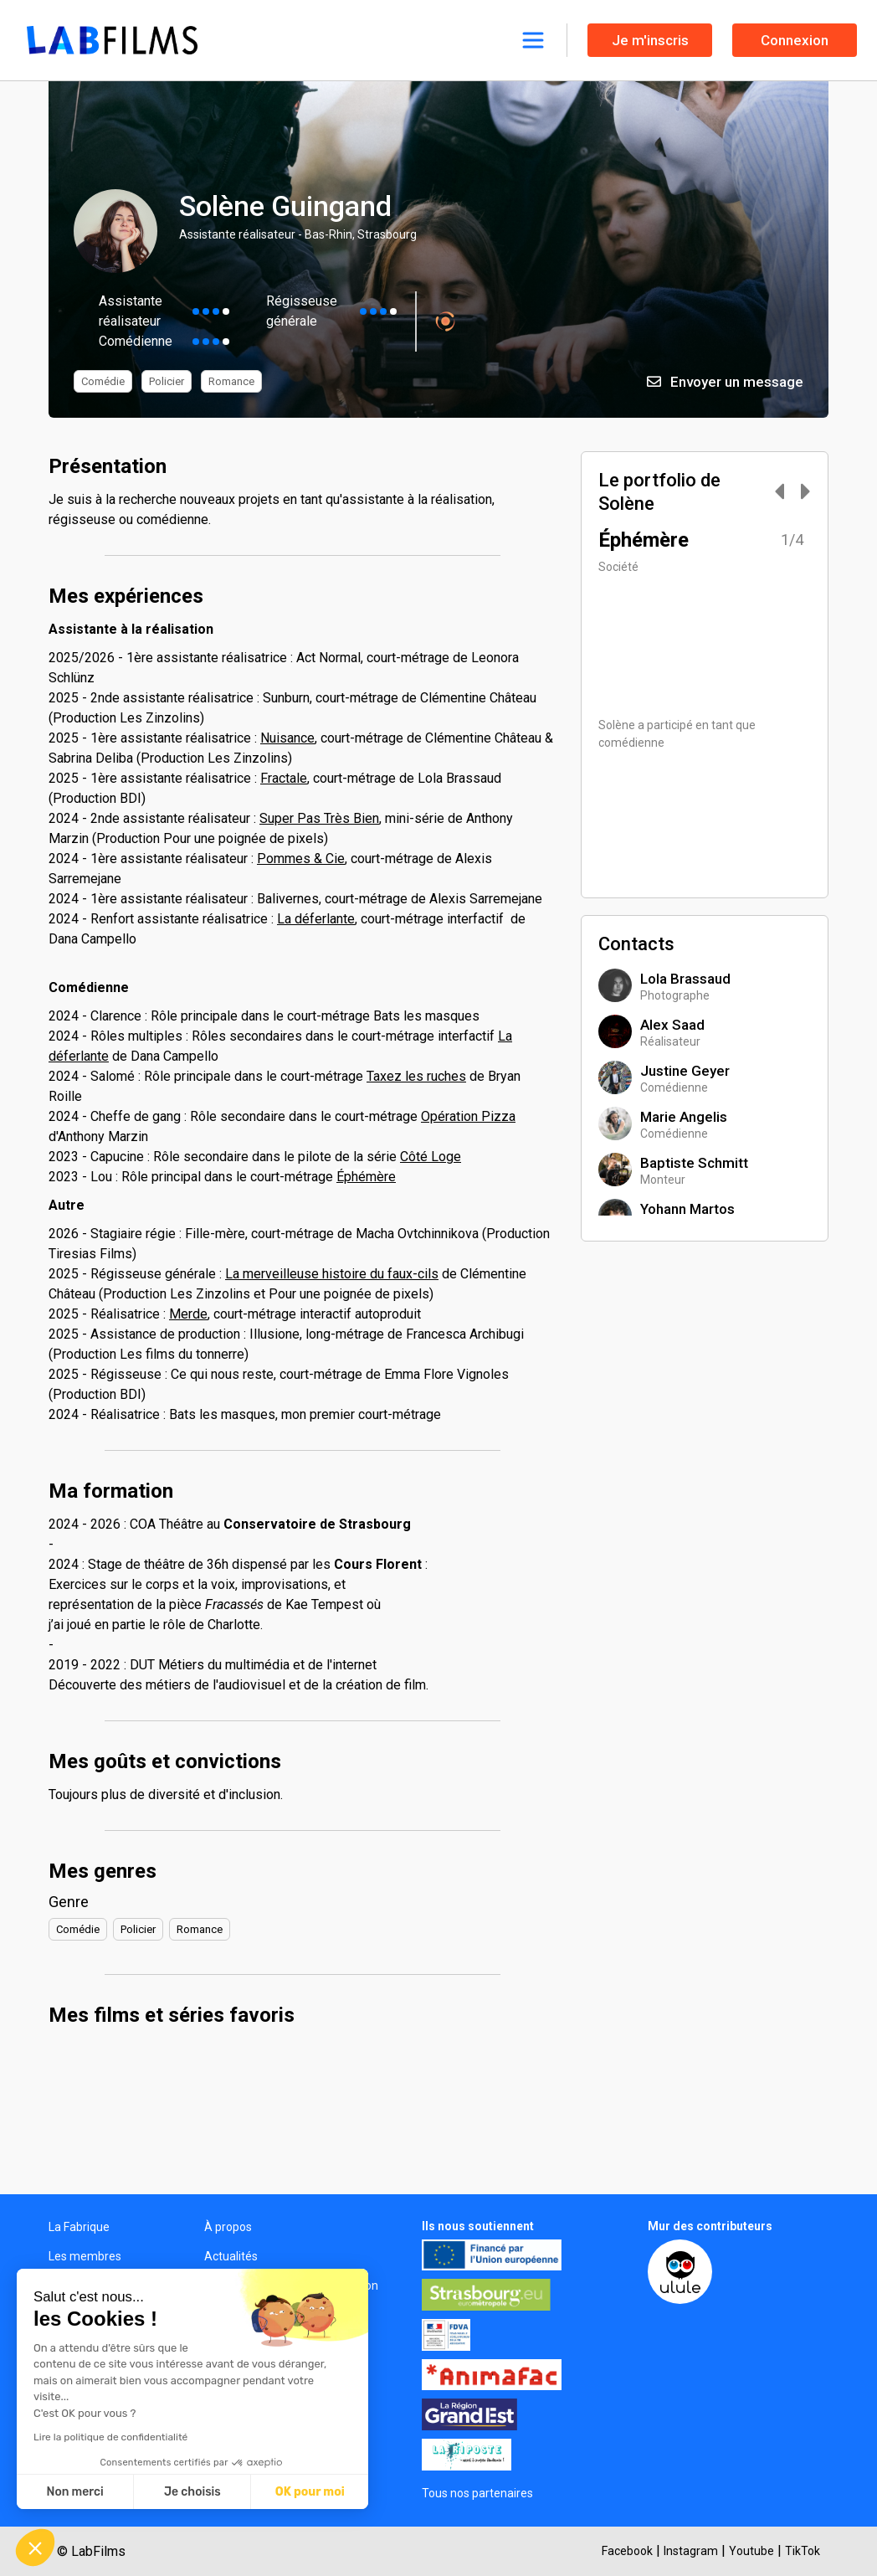 The width and height of the screenshot is (877, 2576). What do you see at coordinates (110, 2437) in the screenshot?
I see `Lire la politique de confidentialité` at bounding box center [110, 2437].